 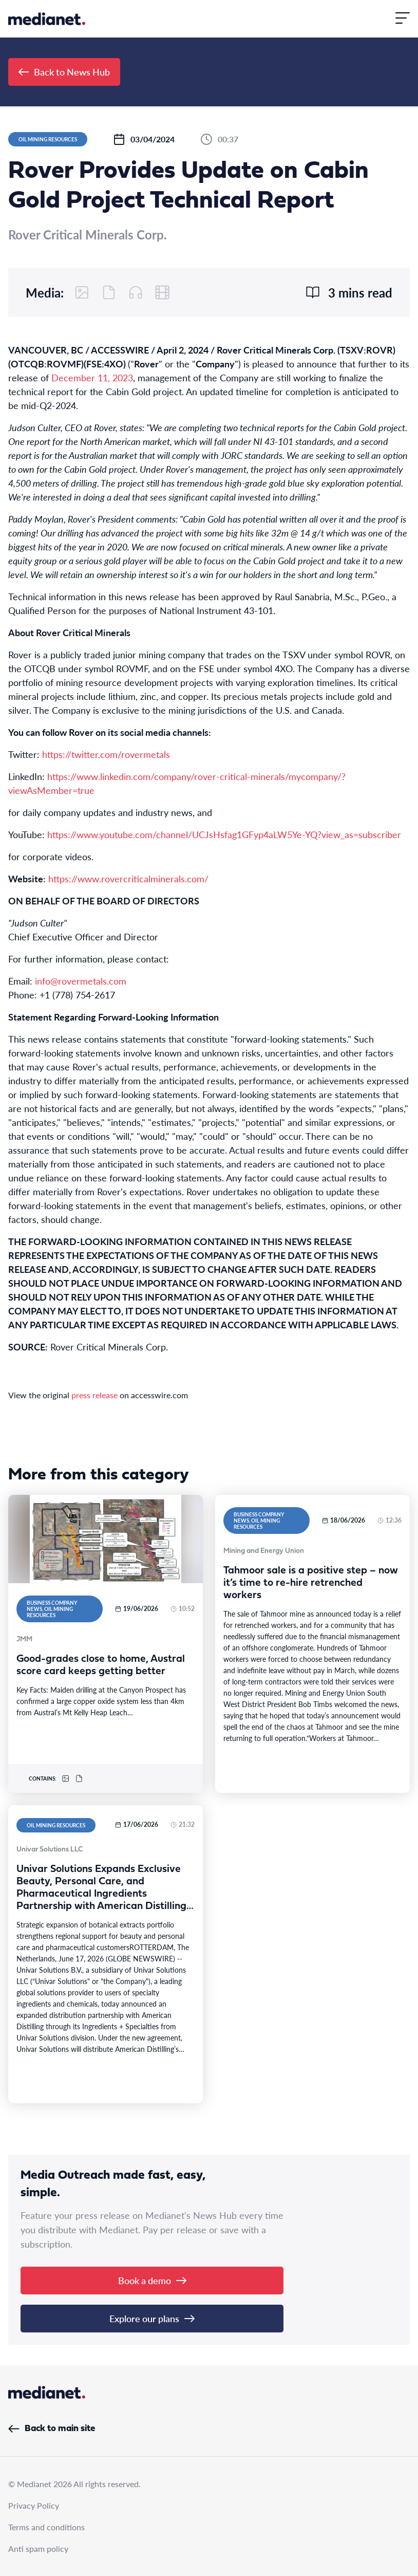 I want to click on https://www.rovercriticalminerals.com/, so click(x=128, y=878).